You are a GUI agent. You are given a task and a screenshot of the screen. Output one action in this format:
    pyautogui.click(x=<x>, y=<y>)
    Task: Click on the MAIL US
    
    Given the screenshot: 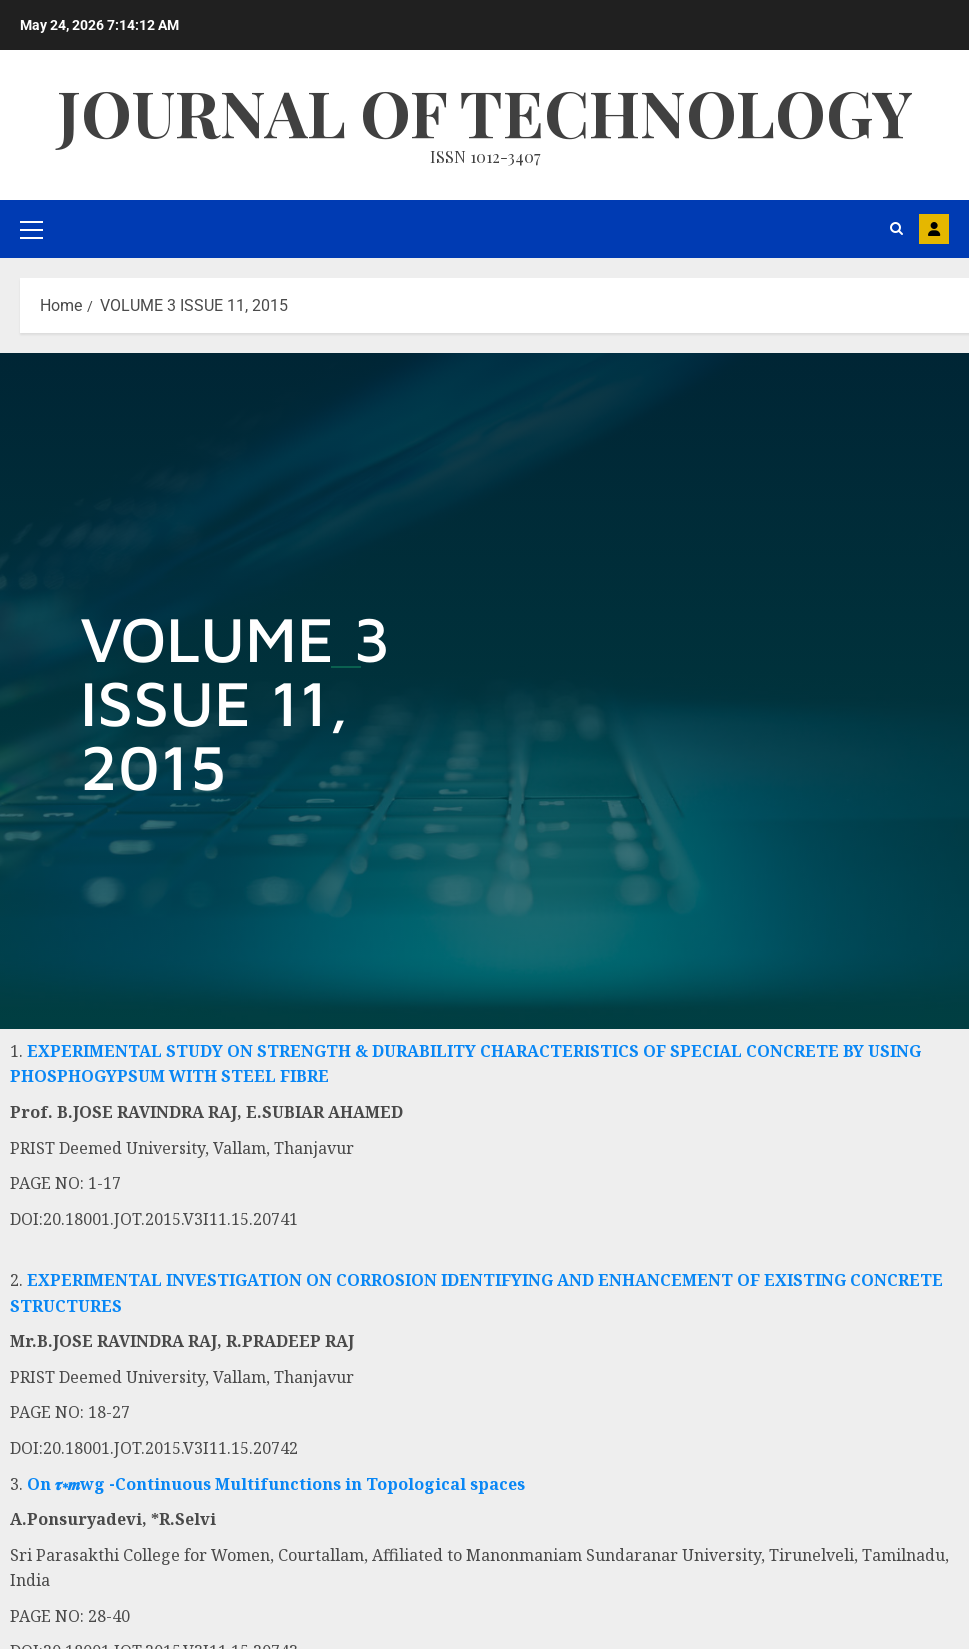 What is the action you would take?
    pyautogui.click(x=934, y=229)
    